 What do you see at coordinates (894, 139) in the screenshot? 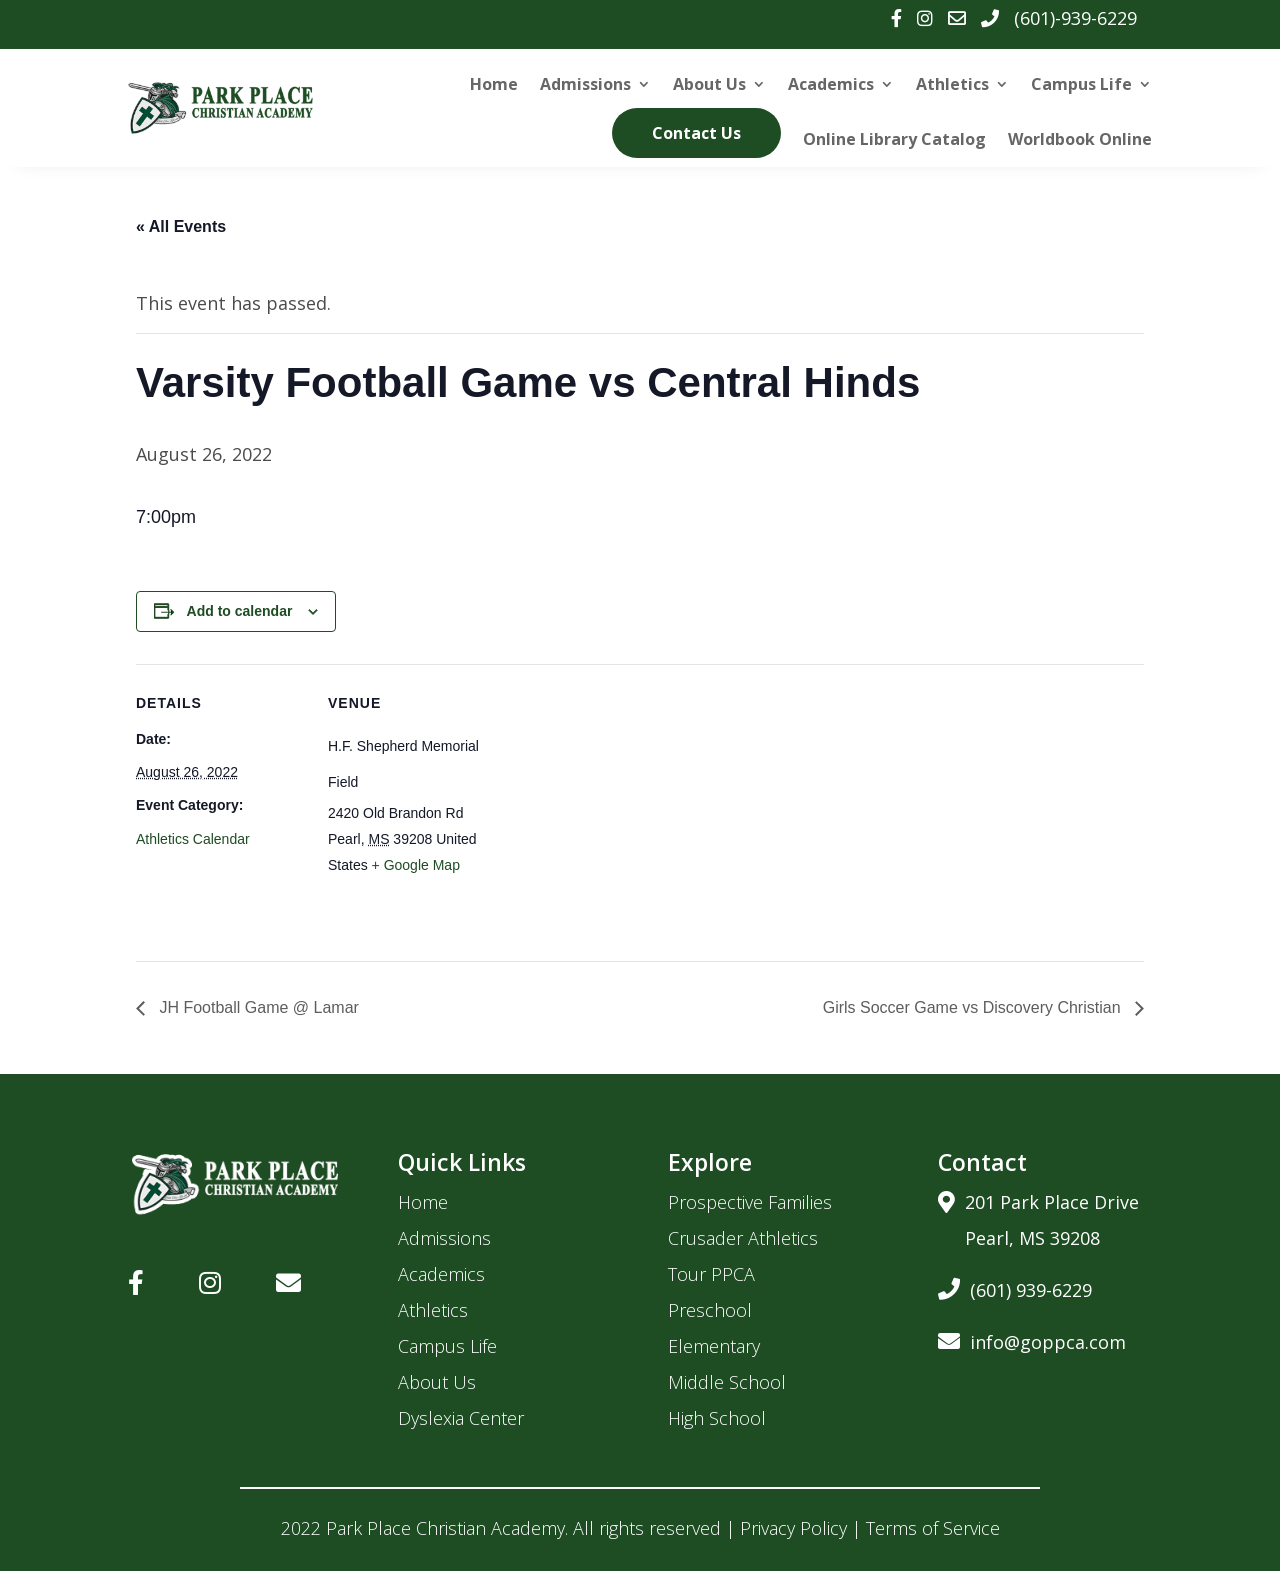
I see `Online Library Catalog` at bounding box center [894, 139].